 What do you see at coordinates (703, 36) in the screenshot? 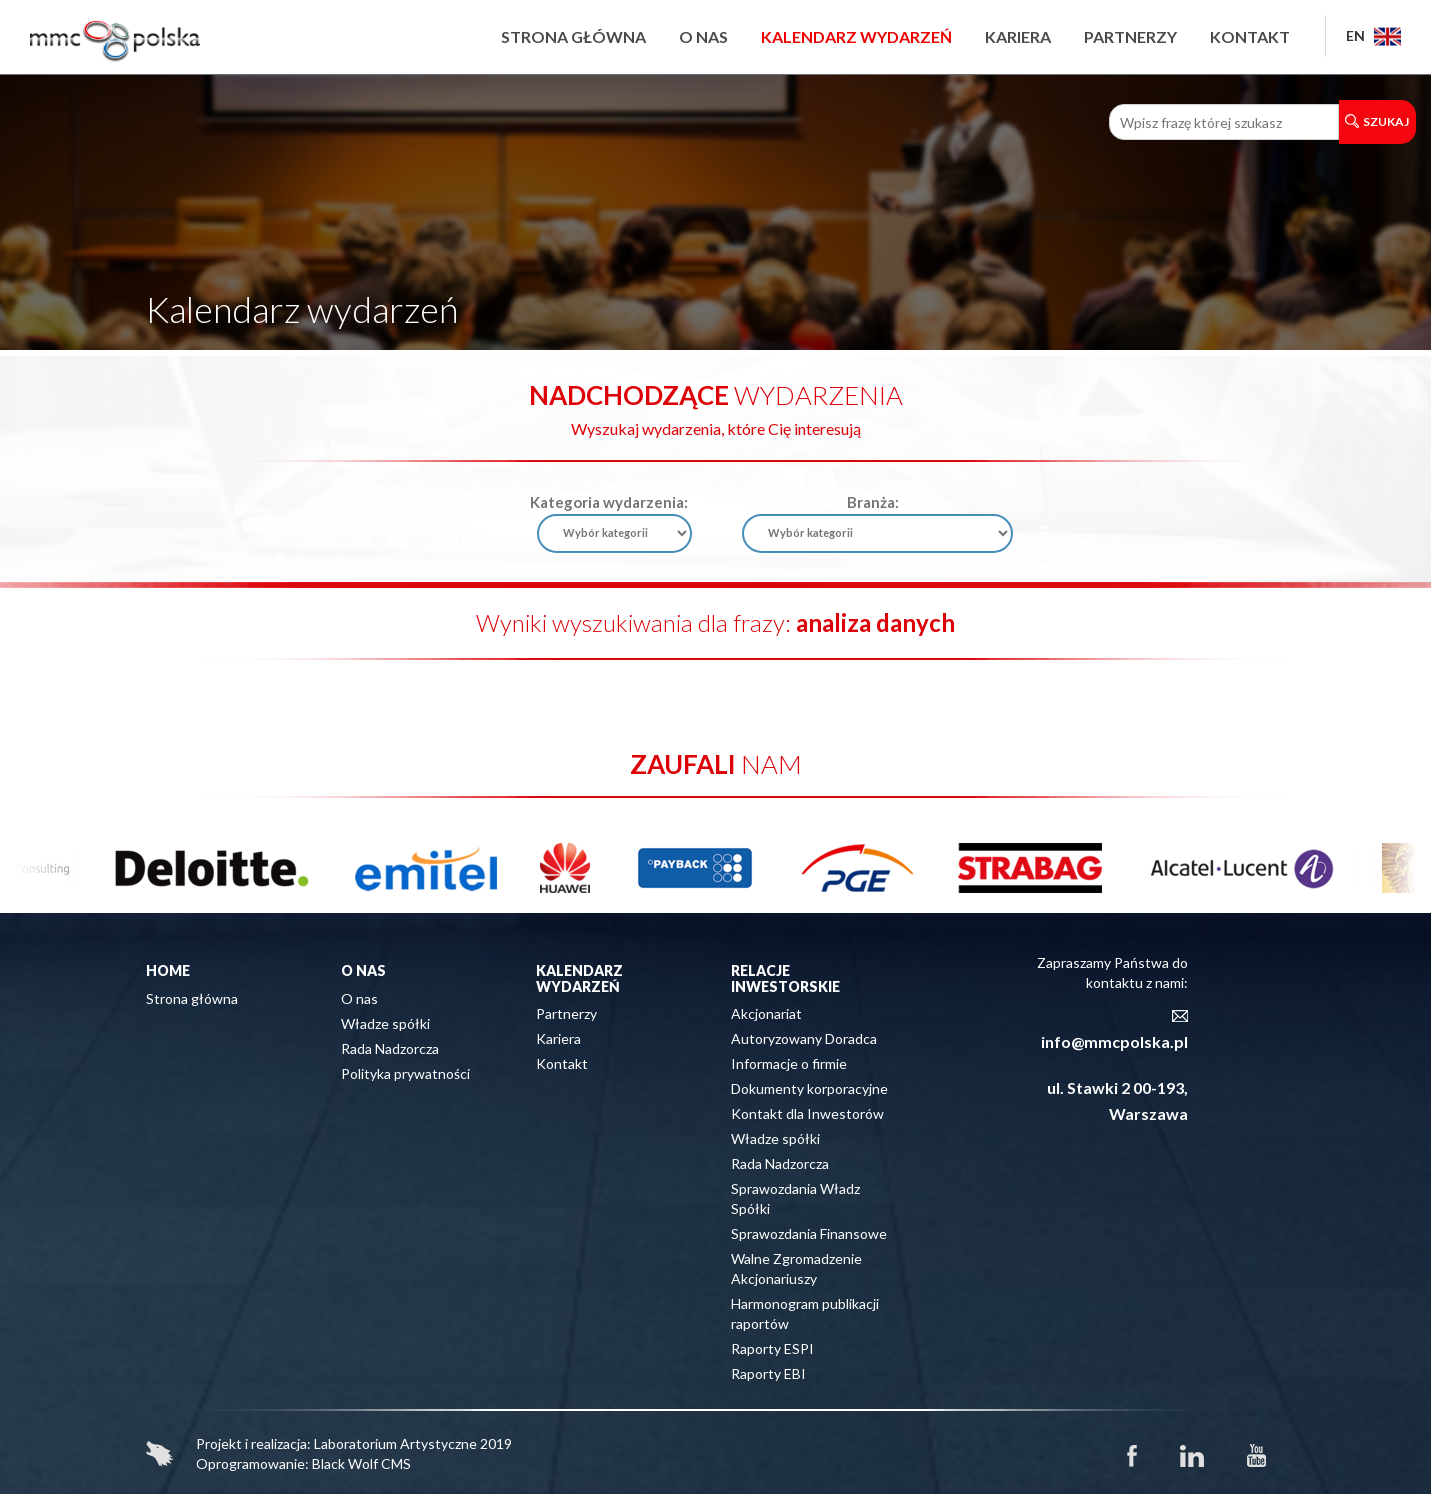
I see `O nas` at bounding box center [703, 36].